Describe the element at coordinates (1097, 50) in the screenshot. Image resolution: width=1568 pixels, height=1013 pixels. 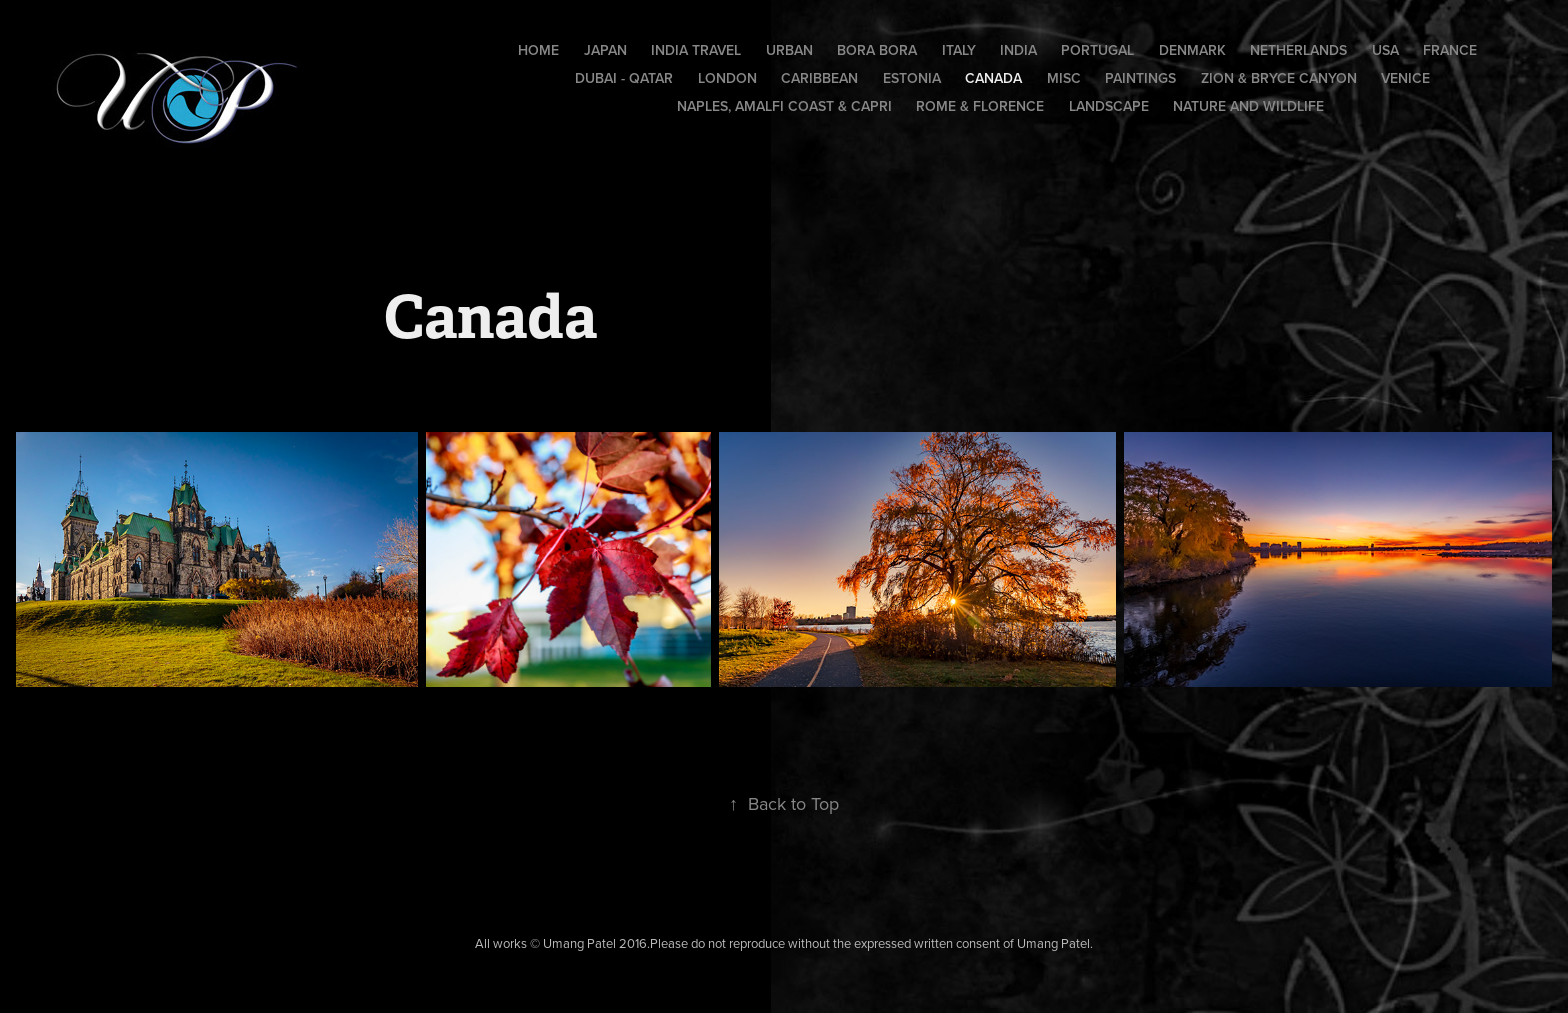
I see `Portugal` at that location.